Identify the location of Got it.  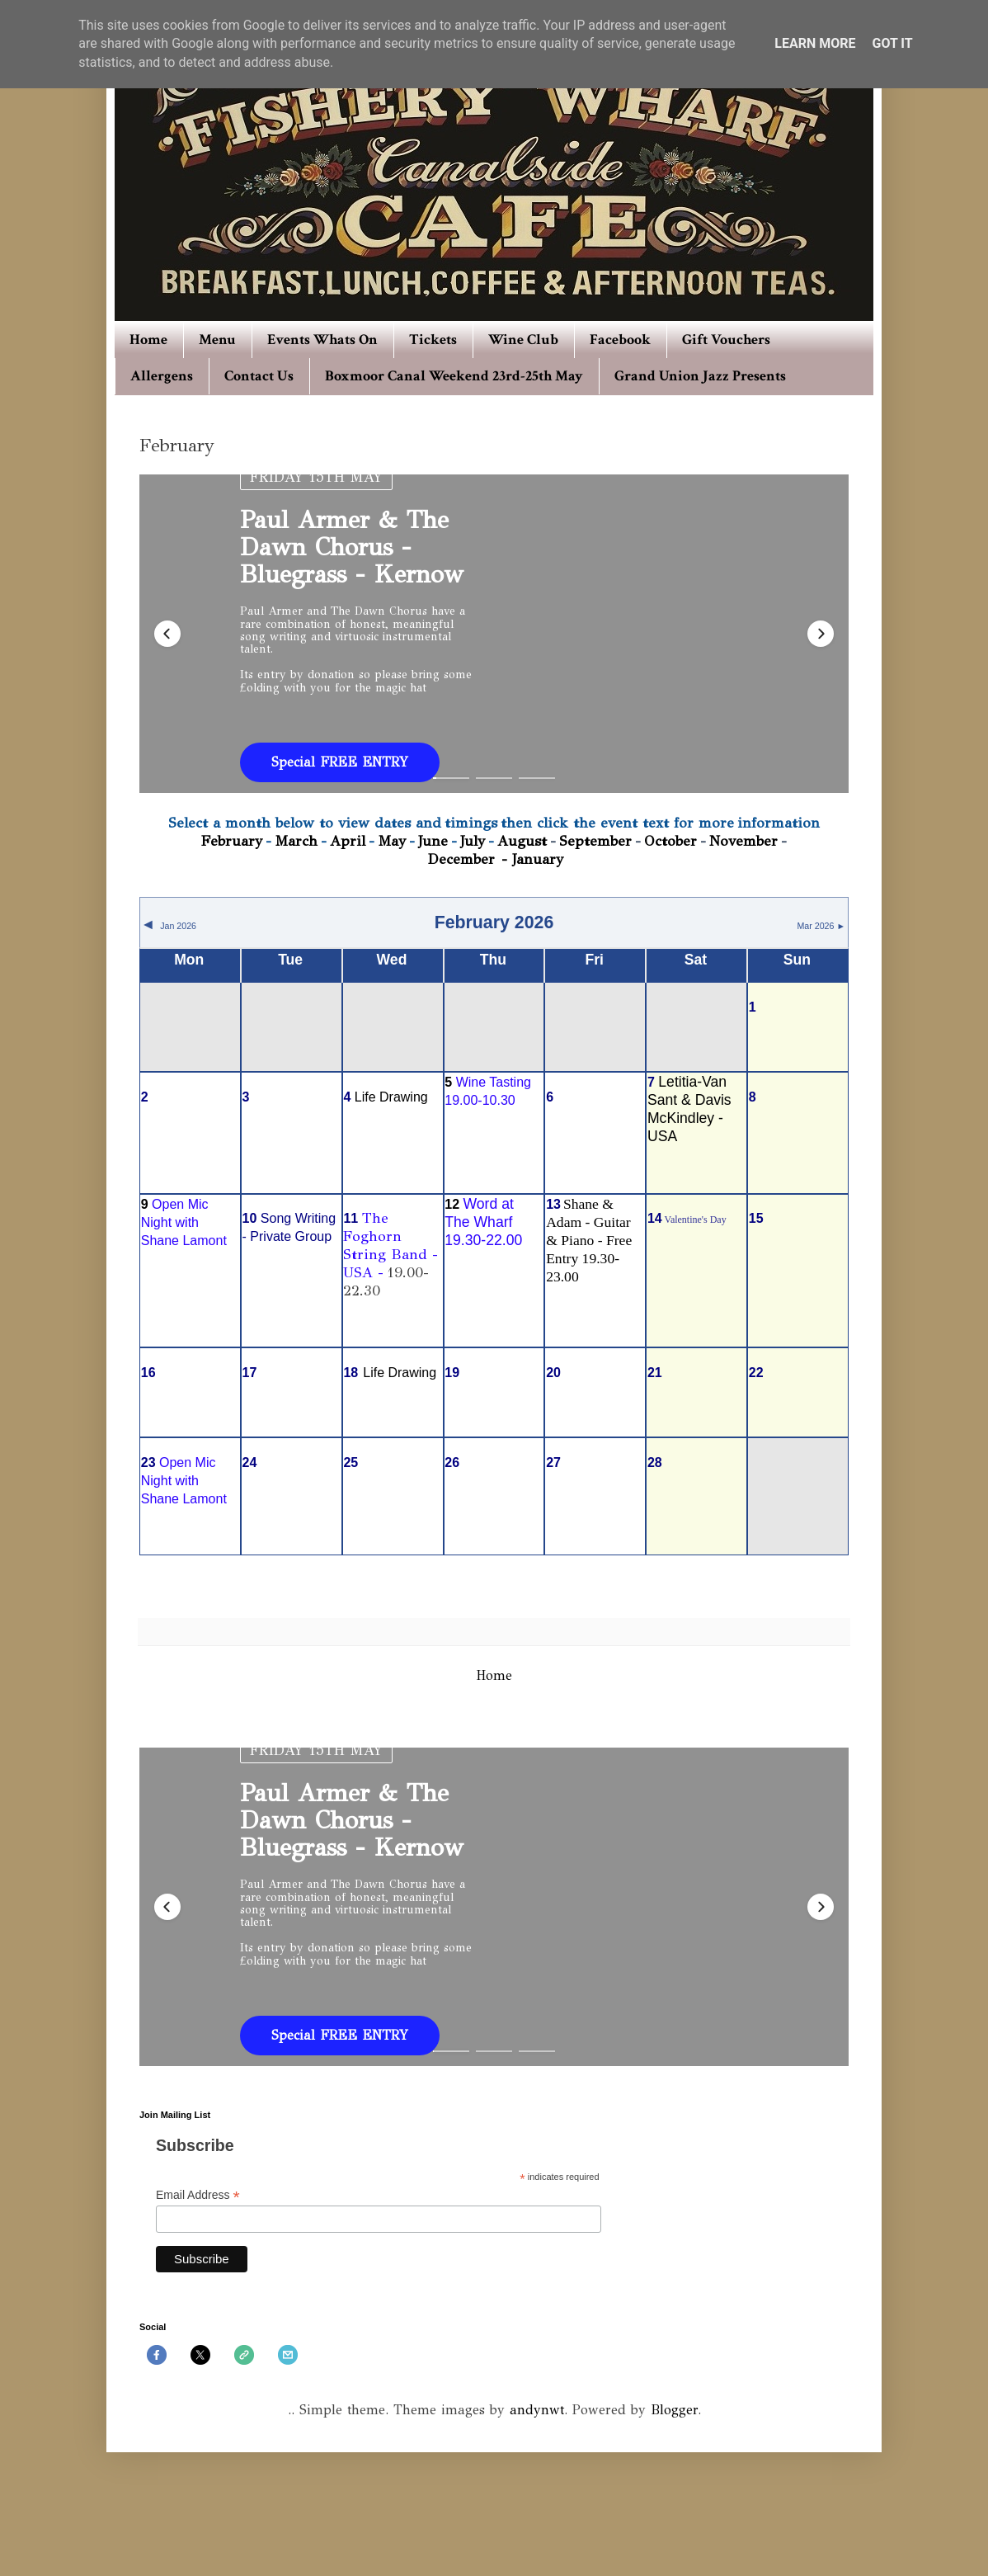
(892, 43).